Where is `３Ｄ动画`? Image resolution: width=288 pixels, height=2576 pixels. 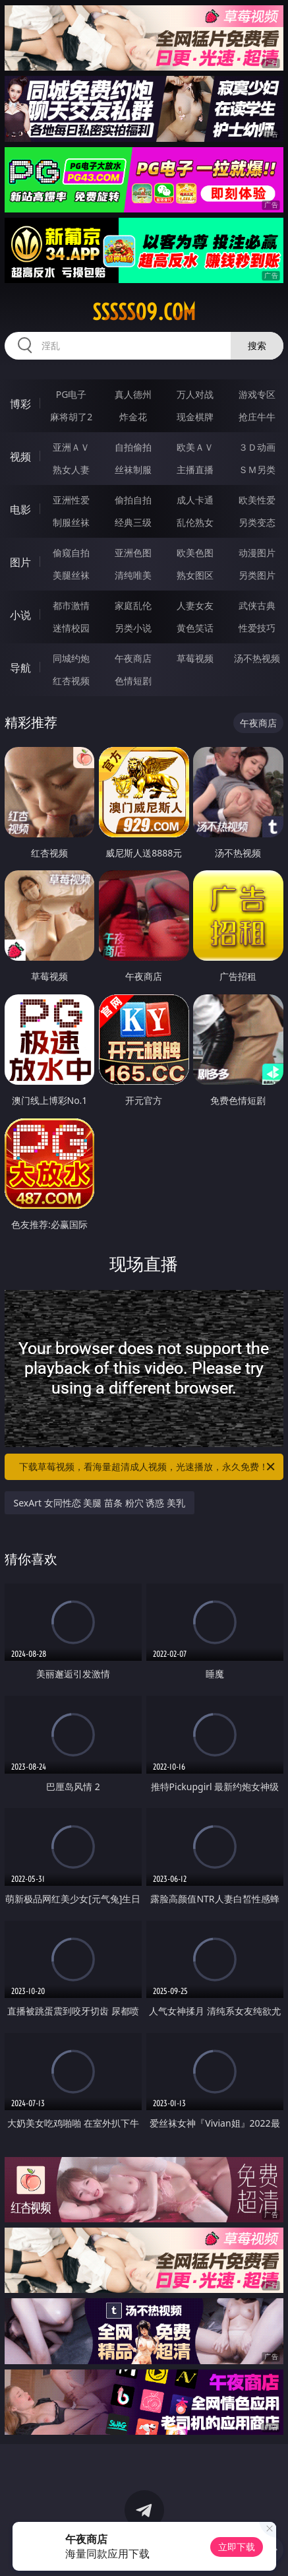 ３Ｄ动画 is located at coordinates (257, 447).